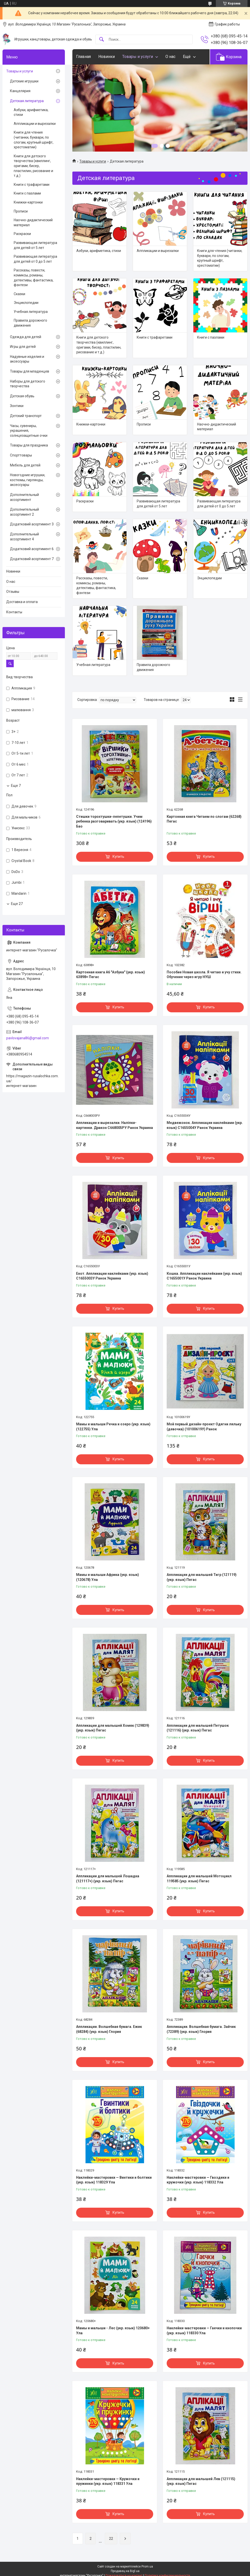 The image size is (250, 2576). I want to click on Дополнительный ассортимент 2, so click(24, 511).